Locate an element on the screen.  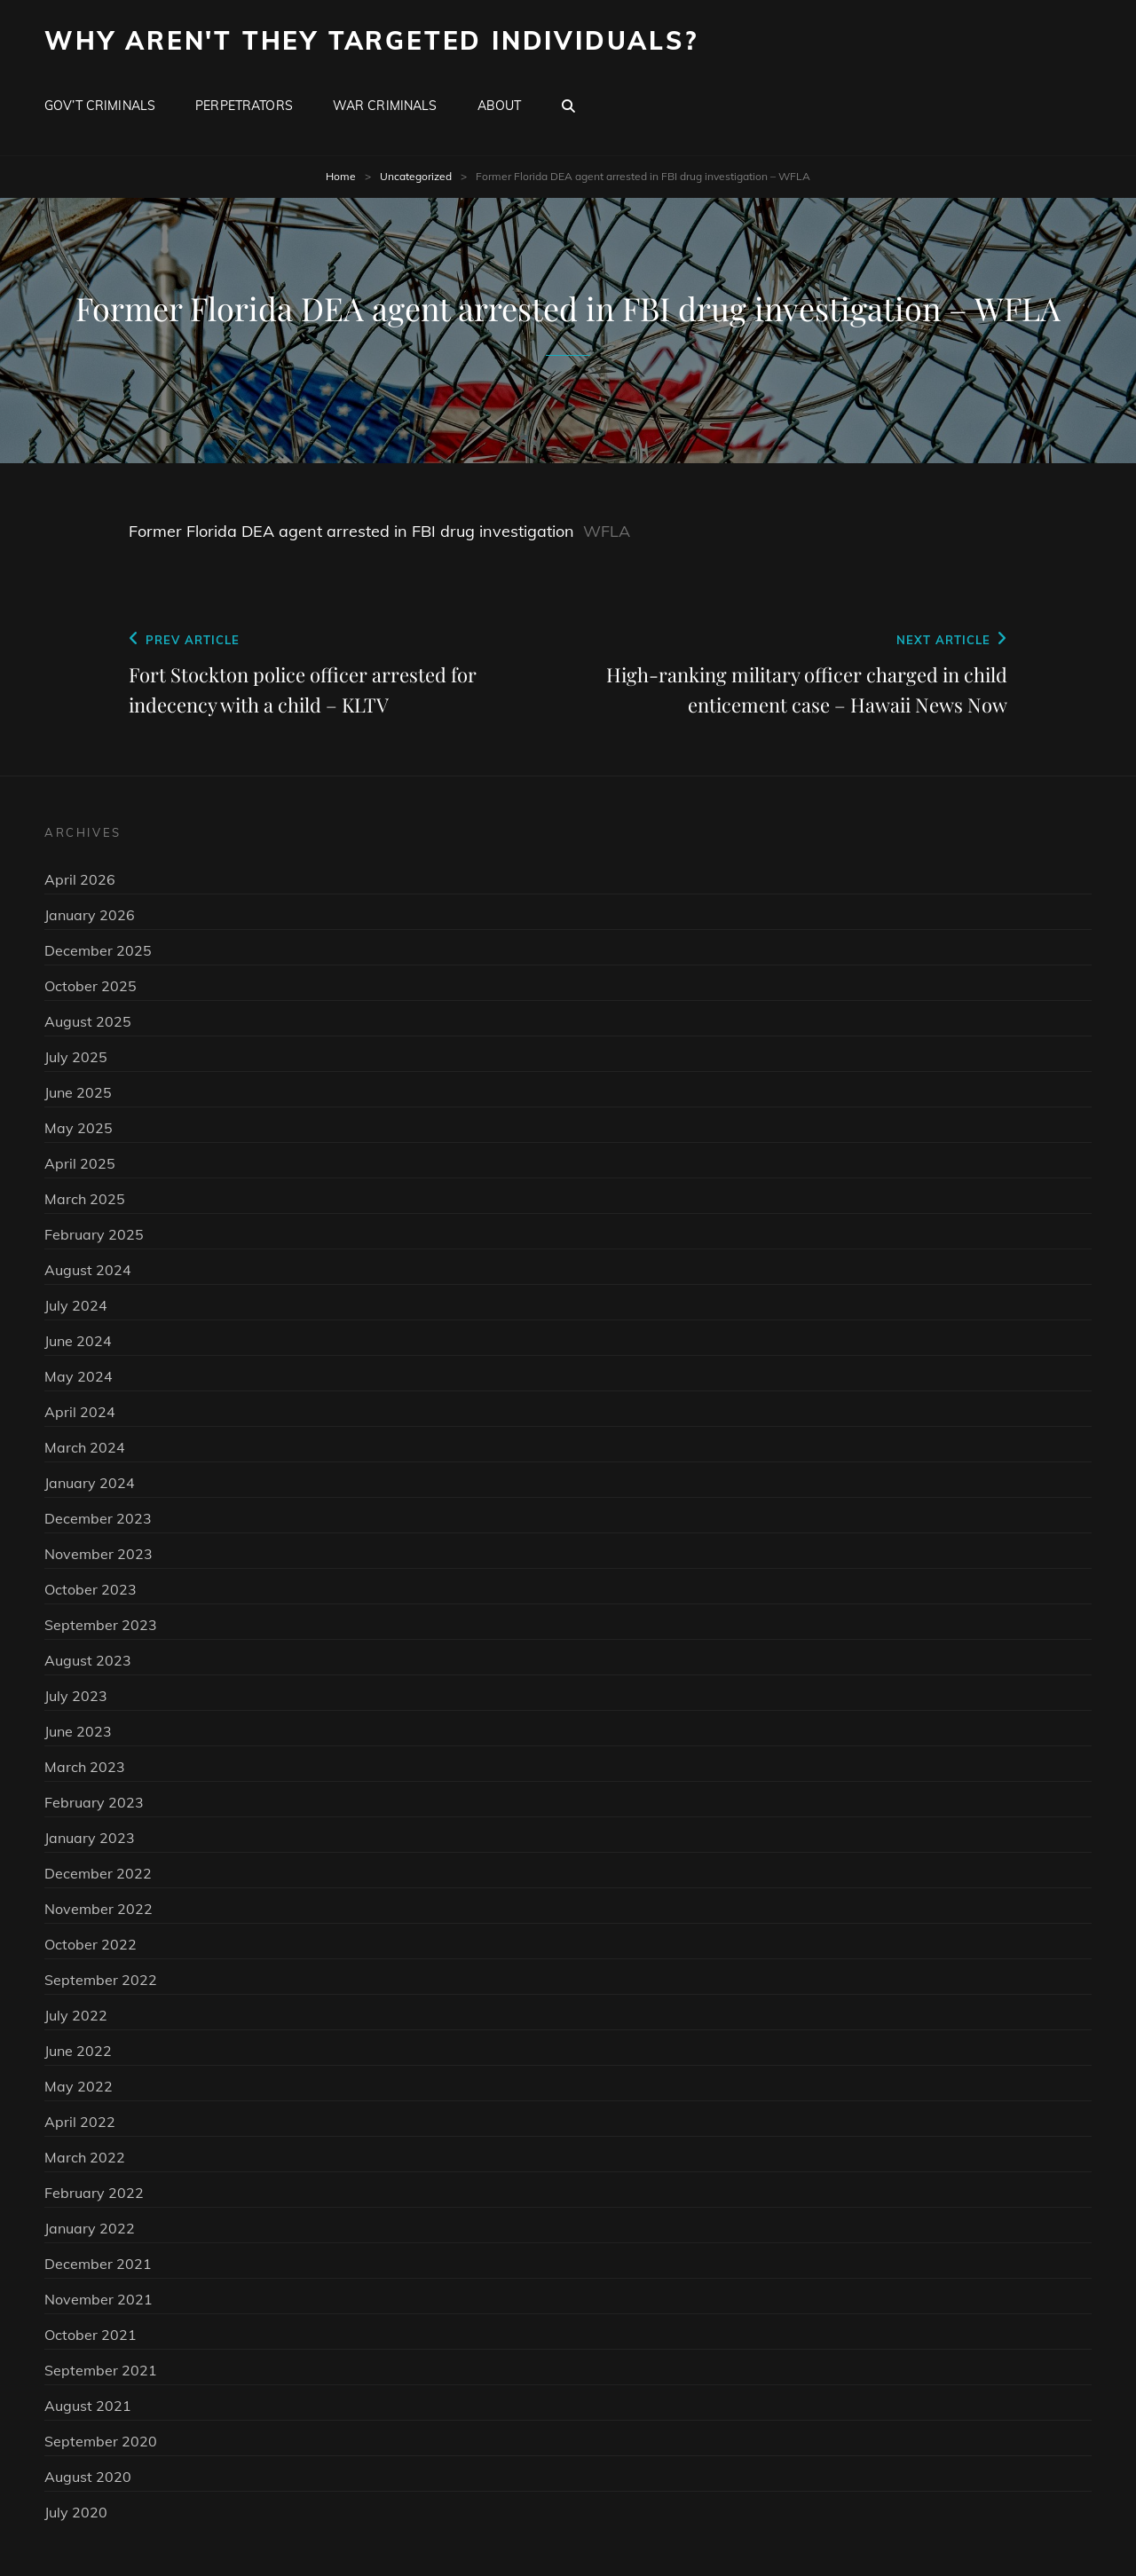
October 2023 is located at coordinates (90, 1589).